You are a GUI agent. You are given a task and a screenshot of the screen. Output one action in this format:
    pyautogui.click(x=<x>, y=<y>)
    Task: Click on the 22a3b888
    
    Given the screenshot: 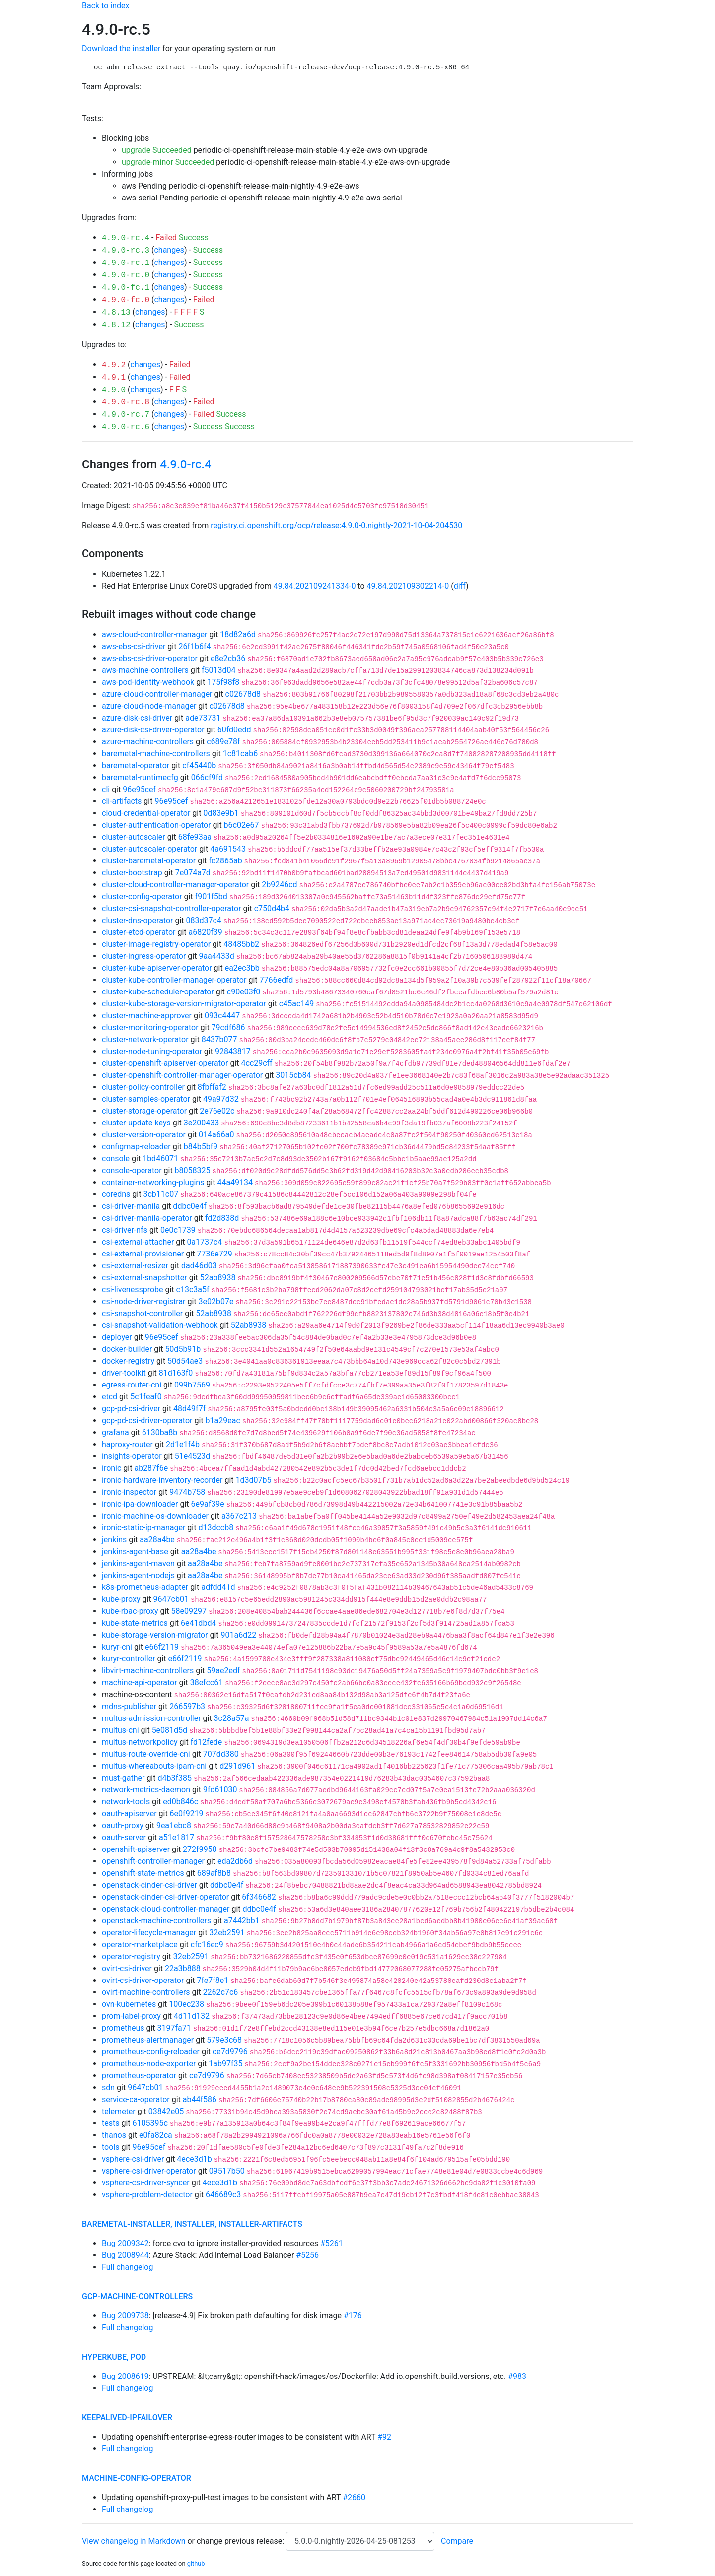 What is the action you would take?
    pyautogui.click(x=183, y=1968)
    